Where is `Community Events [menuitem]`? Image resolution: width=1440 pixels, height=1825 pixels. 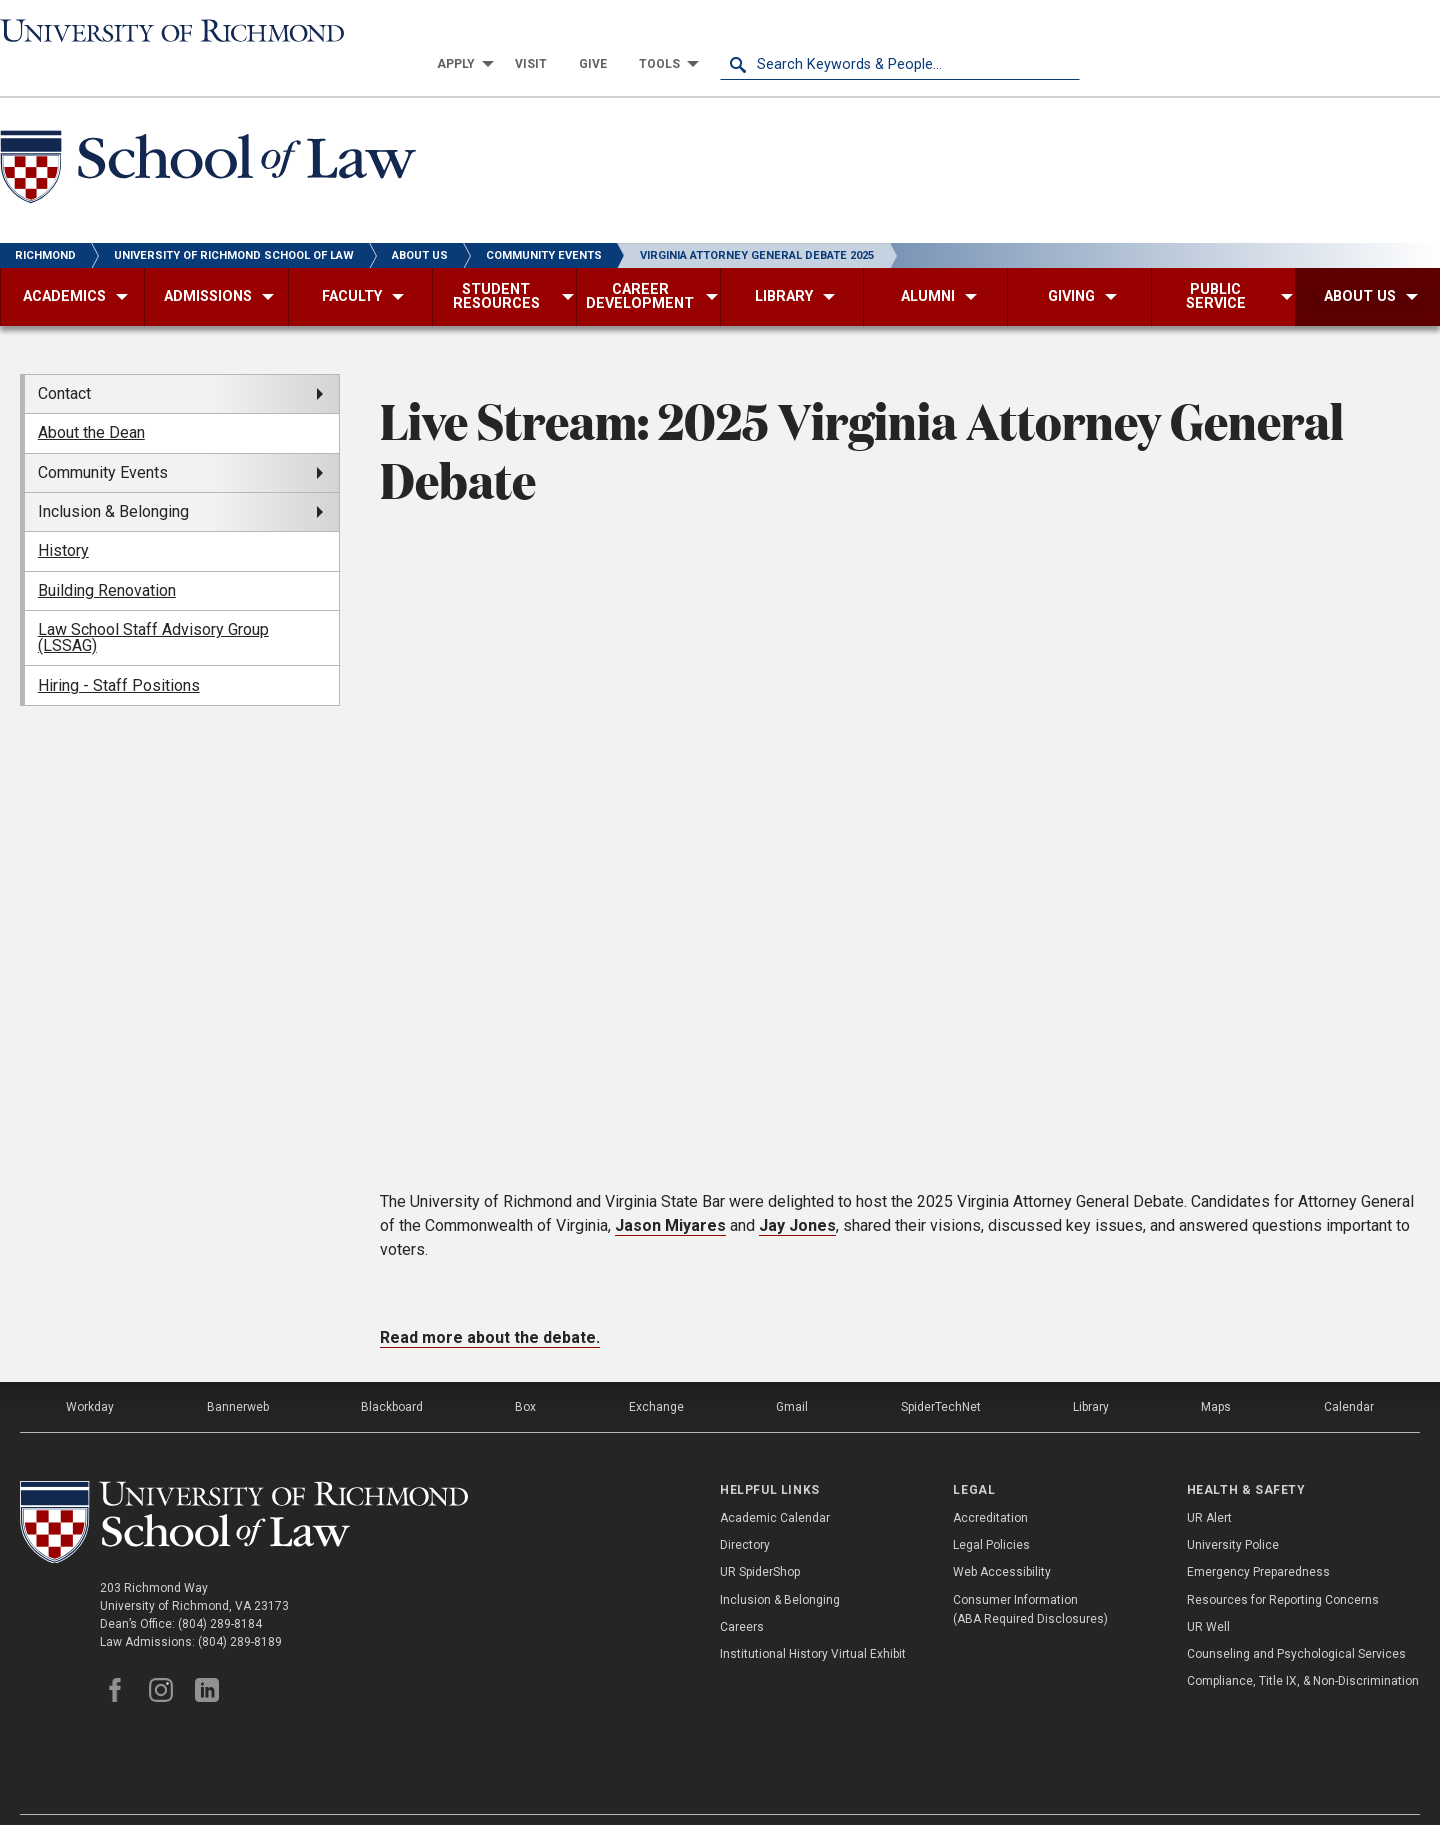 Community Events [menuitem] is located at coordinates (103, 440).